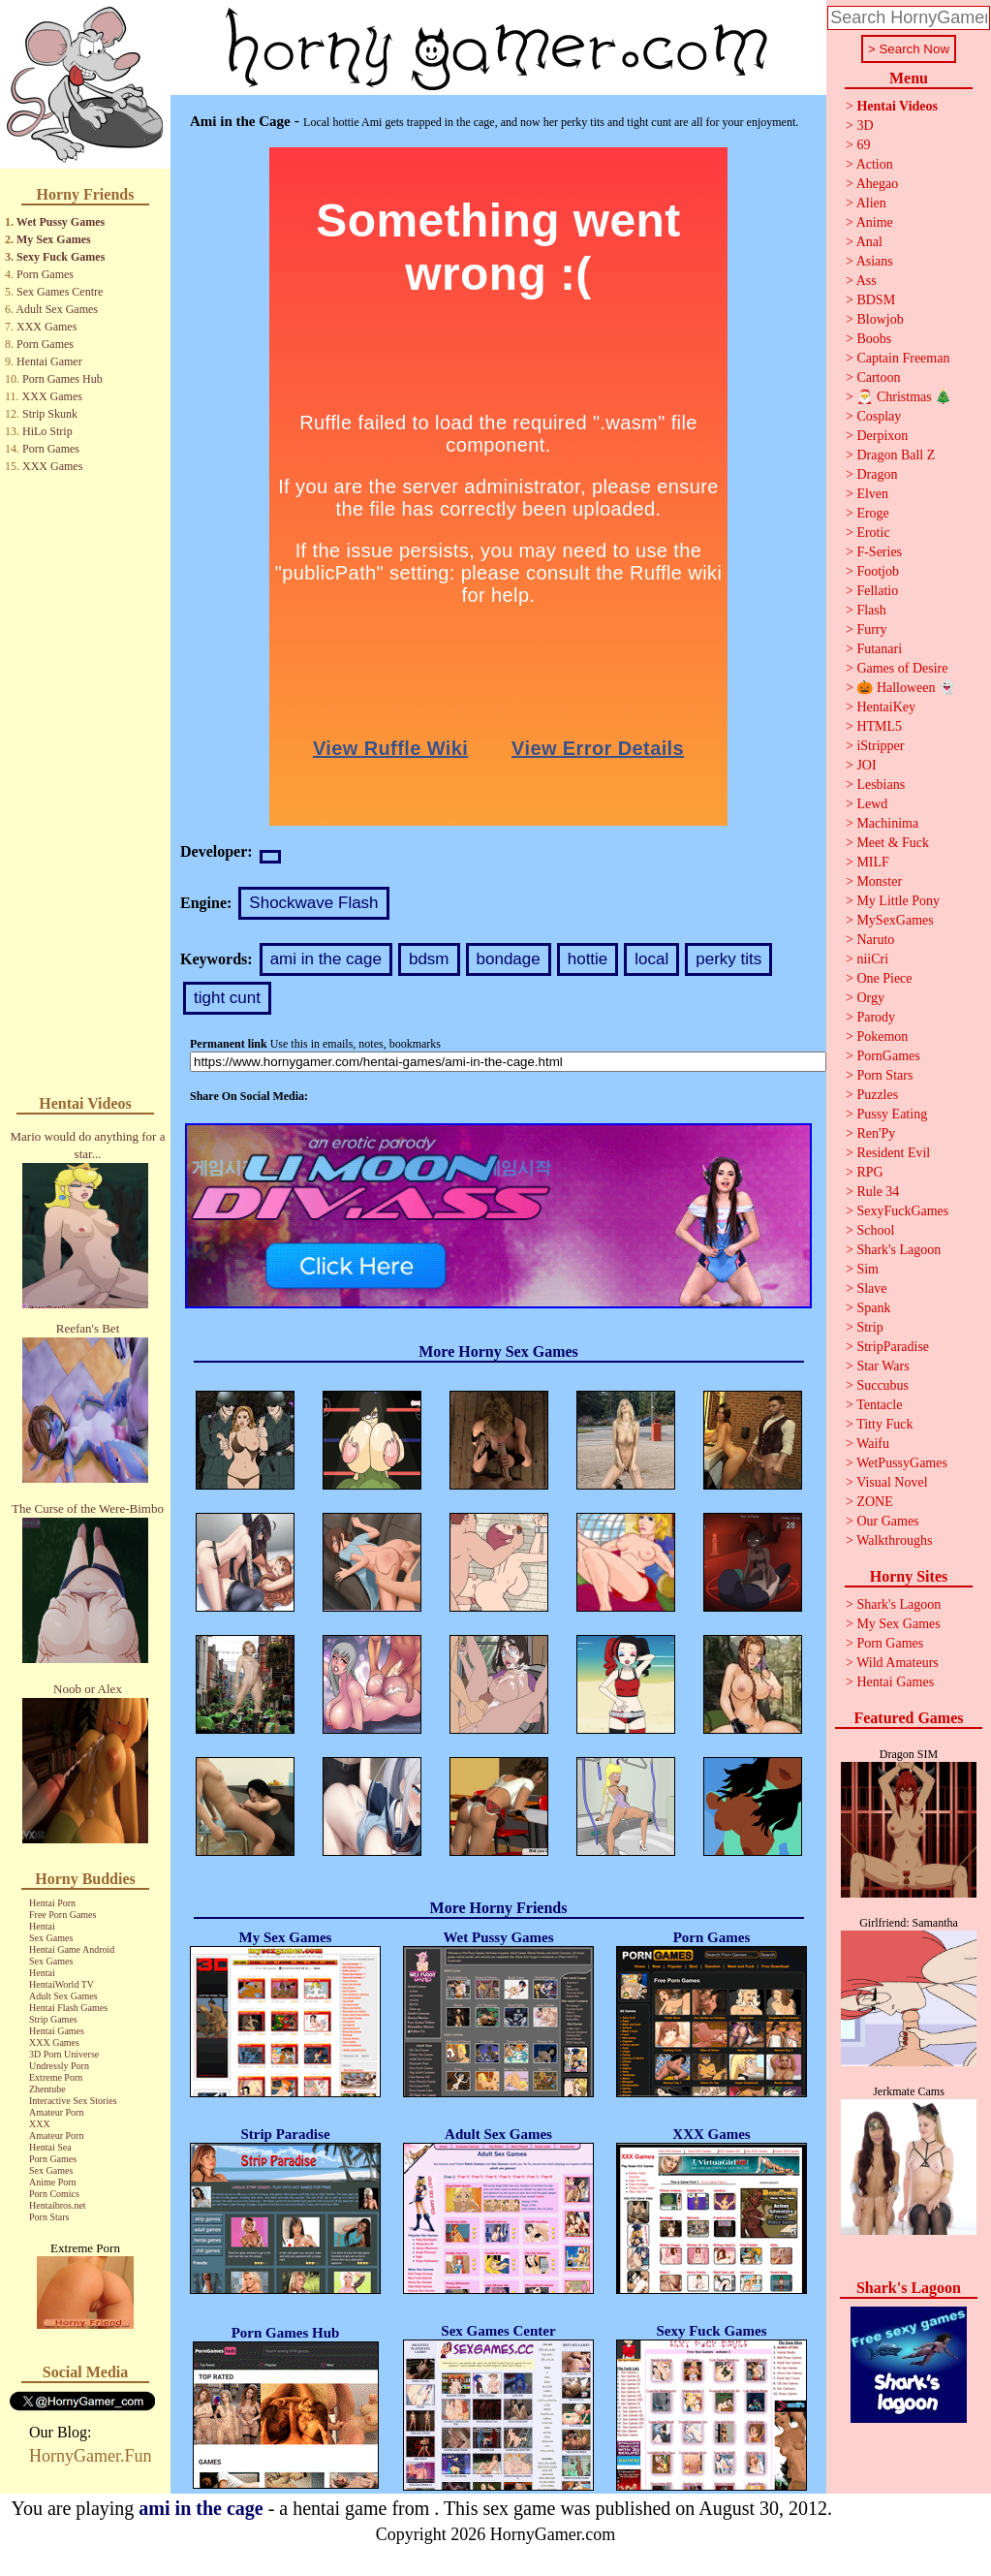 This screenshot has height=2576, width=991. Describe the element at coordinates (887, 1056) in the screenshot. I see `PornGames` at that location.